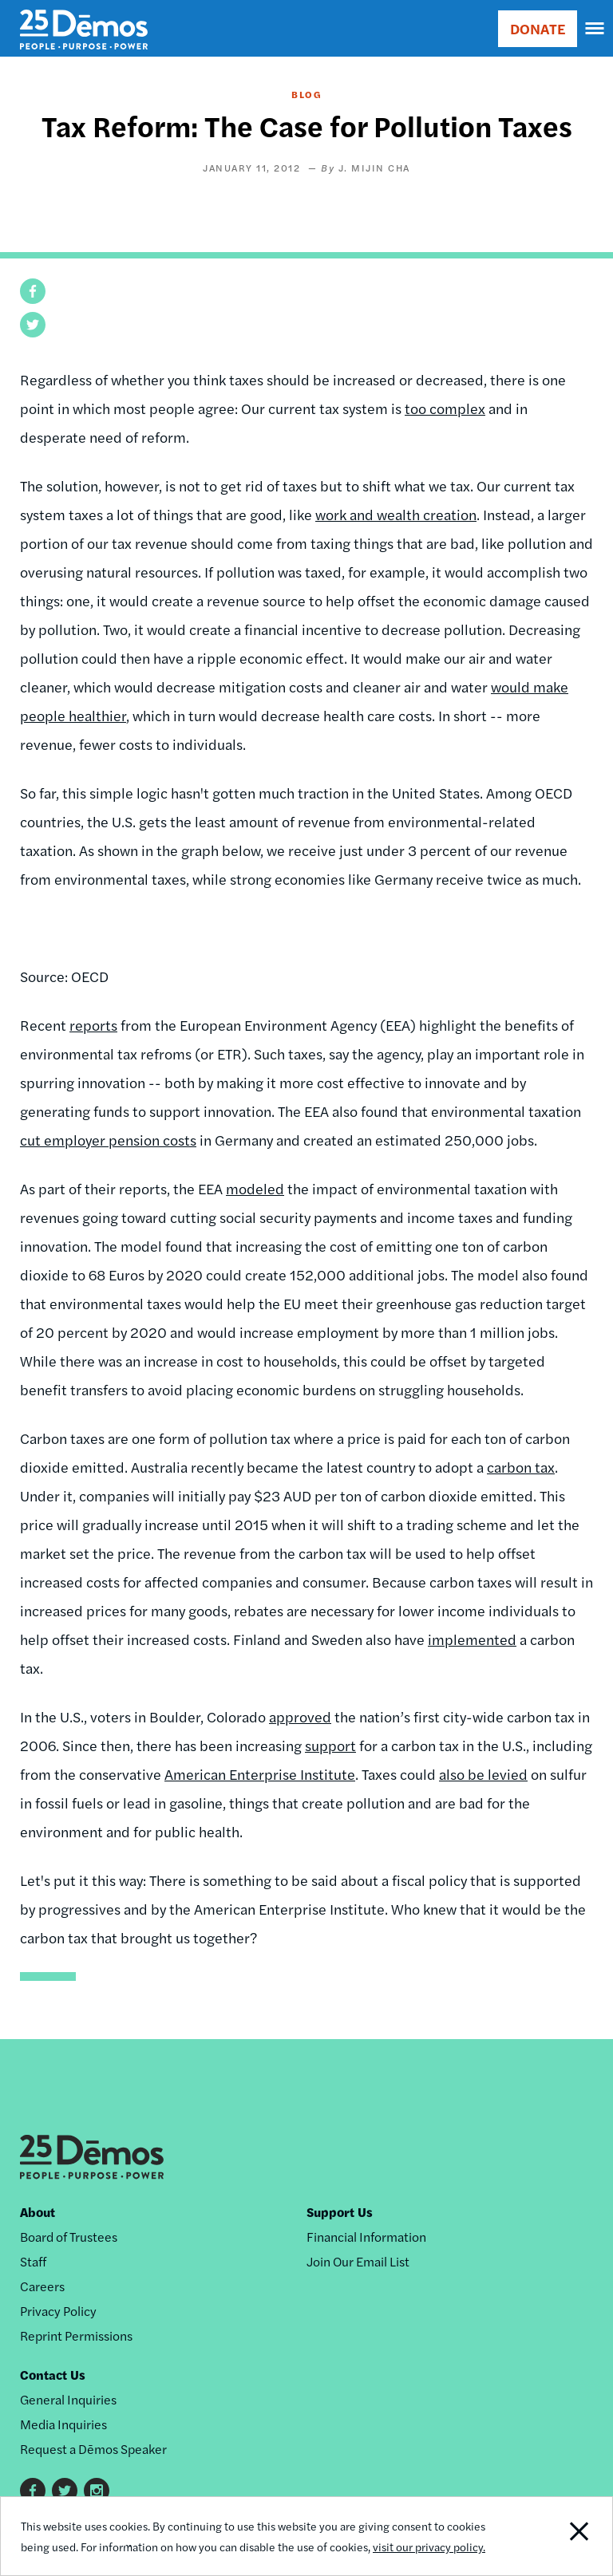  Describe the element at coordinates (537, 28) in the screenshot. I see `DONATE` at that location.